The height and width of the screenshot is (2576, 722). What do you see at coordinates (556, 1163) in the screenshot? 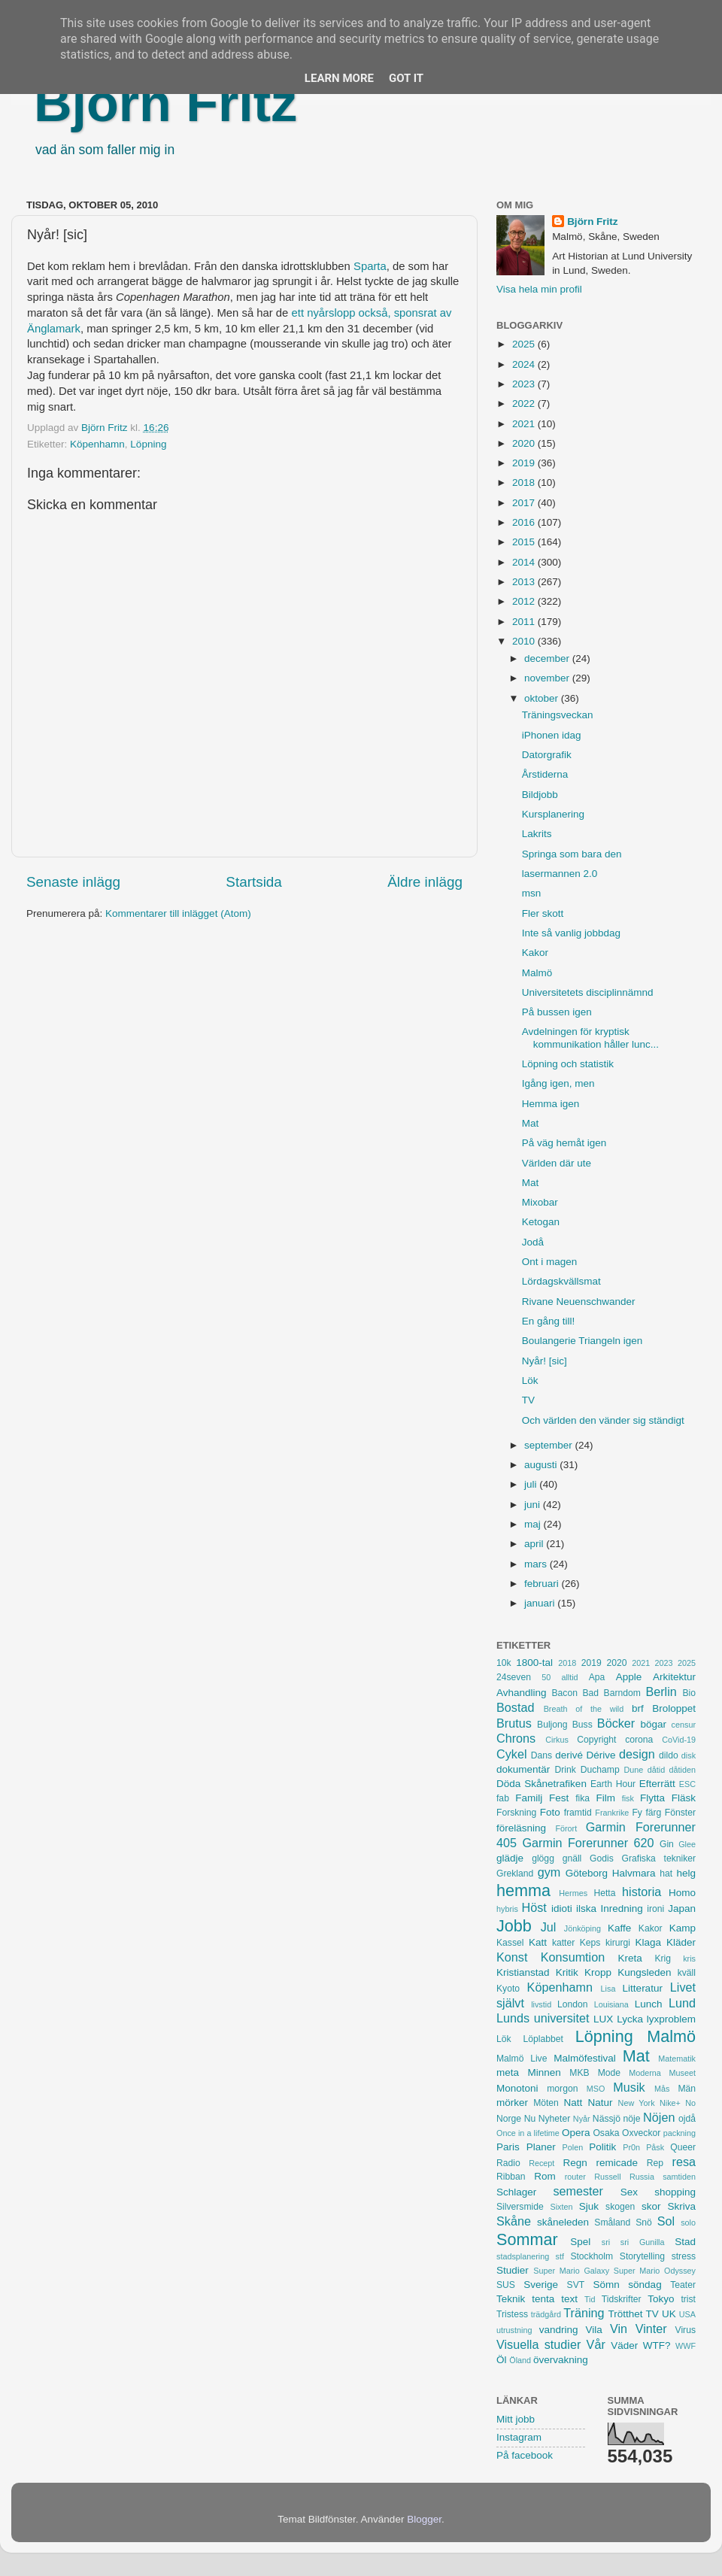
I see `Världen där ute` at bounding box center [556, 1163].